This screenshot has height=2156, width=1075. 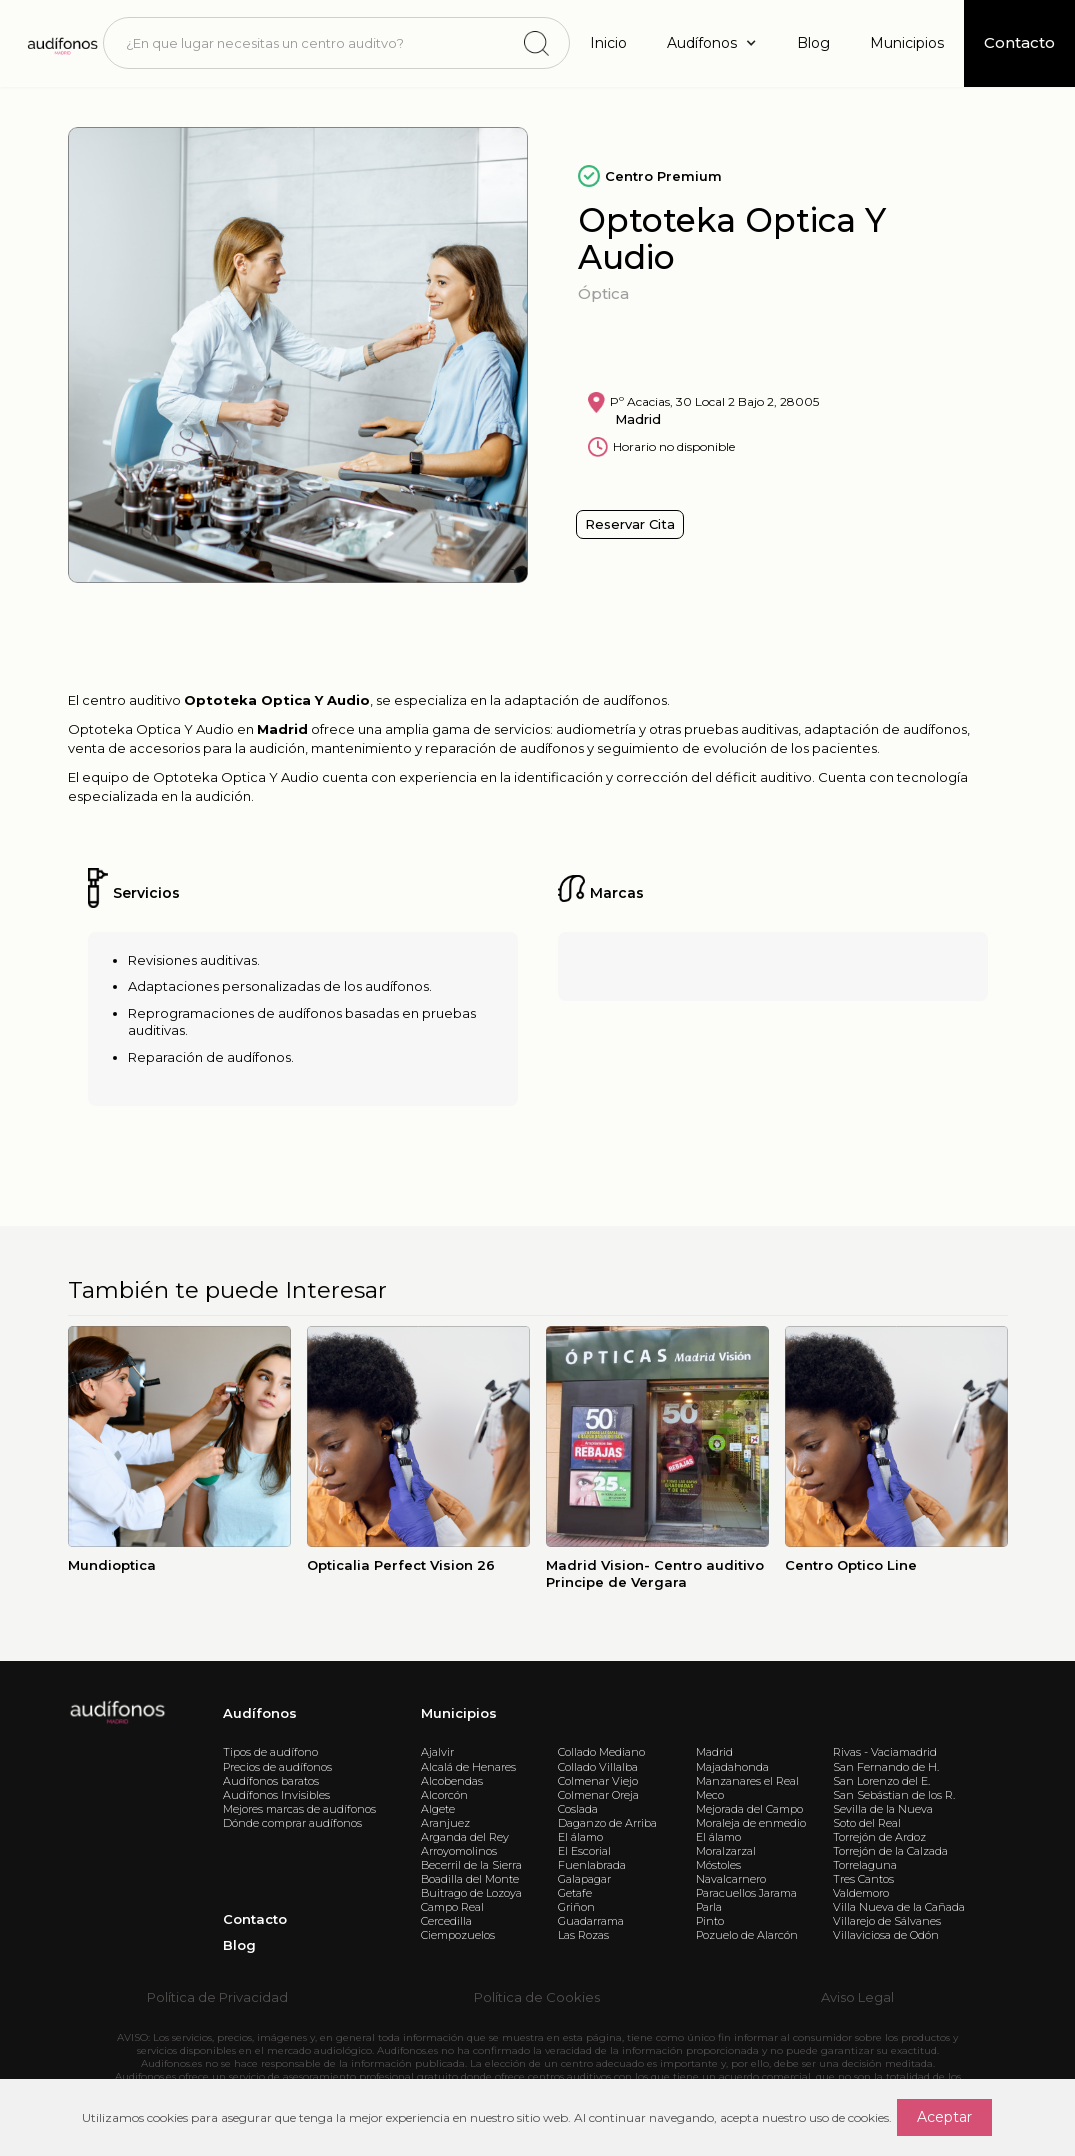 What do you see at coordinates (598, 1781) in the screenshot?
I see `Colmenar Viejo` at bounding box center [598, 1781].